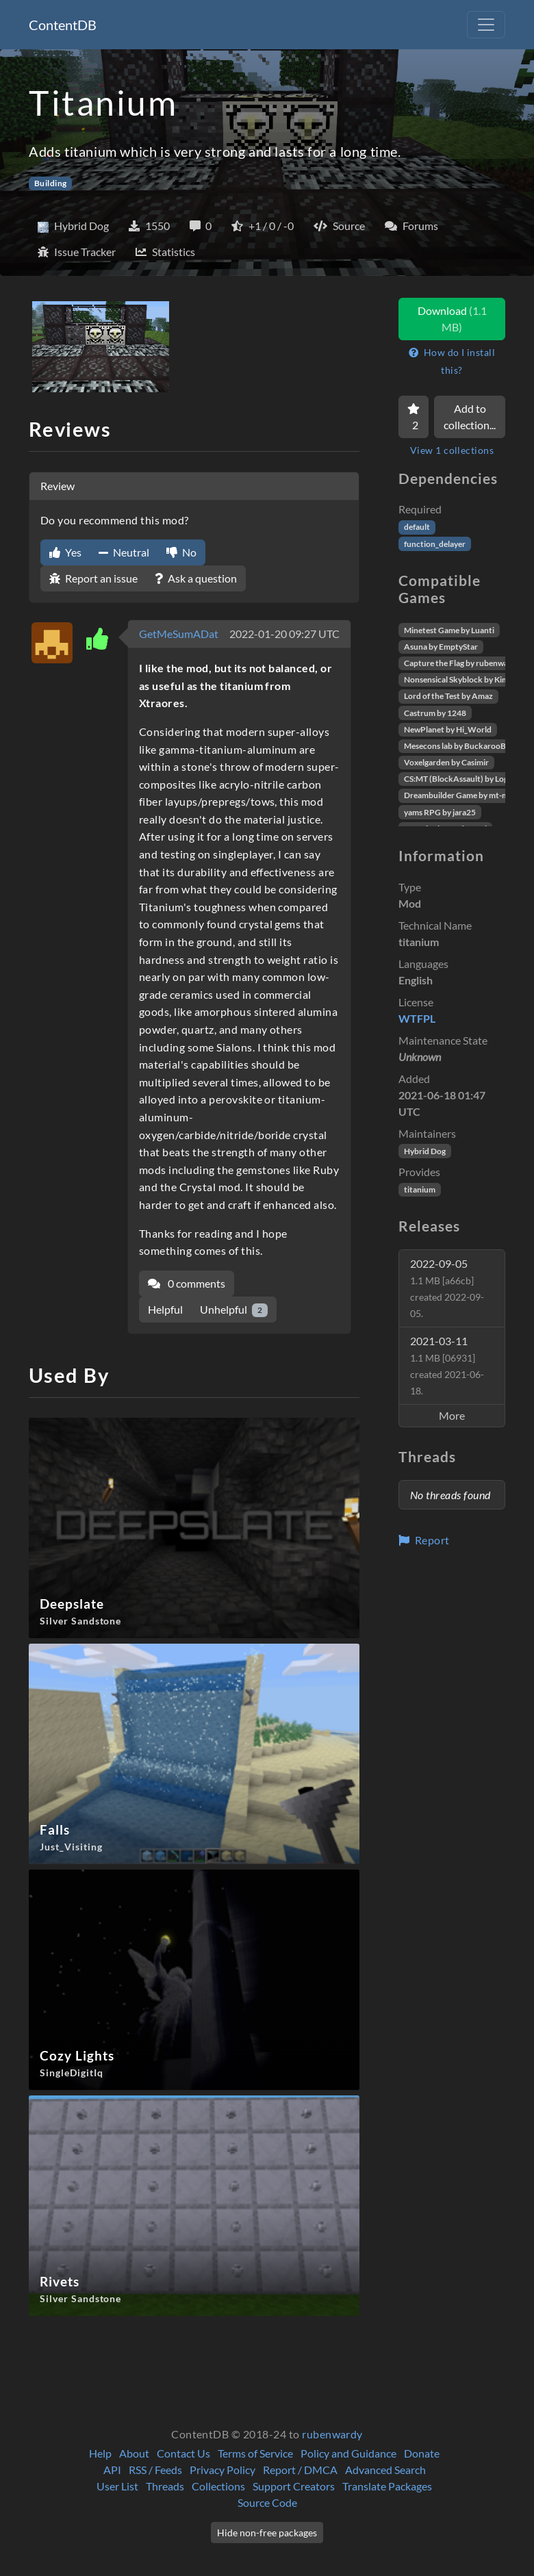 The width and height of the screenshot is (534, 2576). What do you see at coordinates (93, 578) in the screenshot?
I see `Report an issue` at bounding box center [93, 578].